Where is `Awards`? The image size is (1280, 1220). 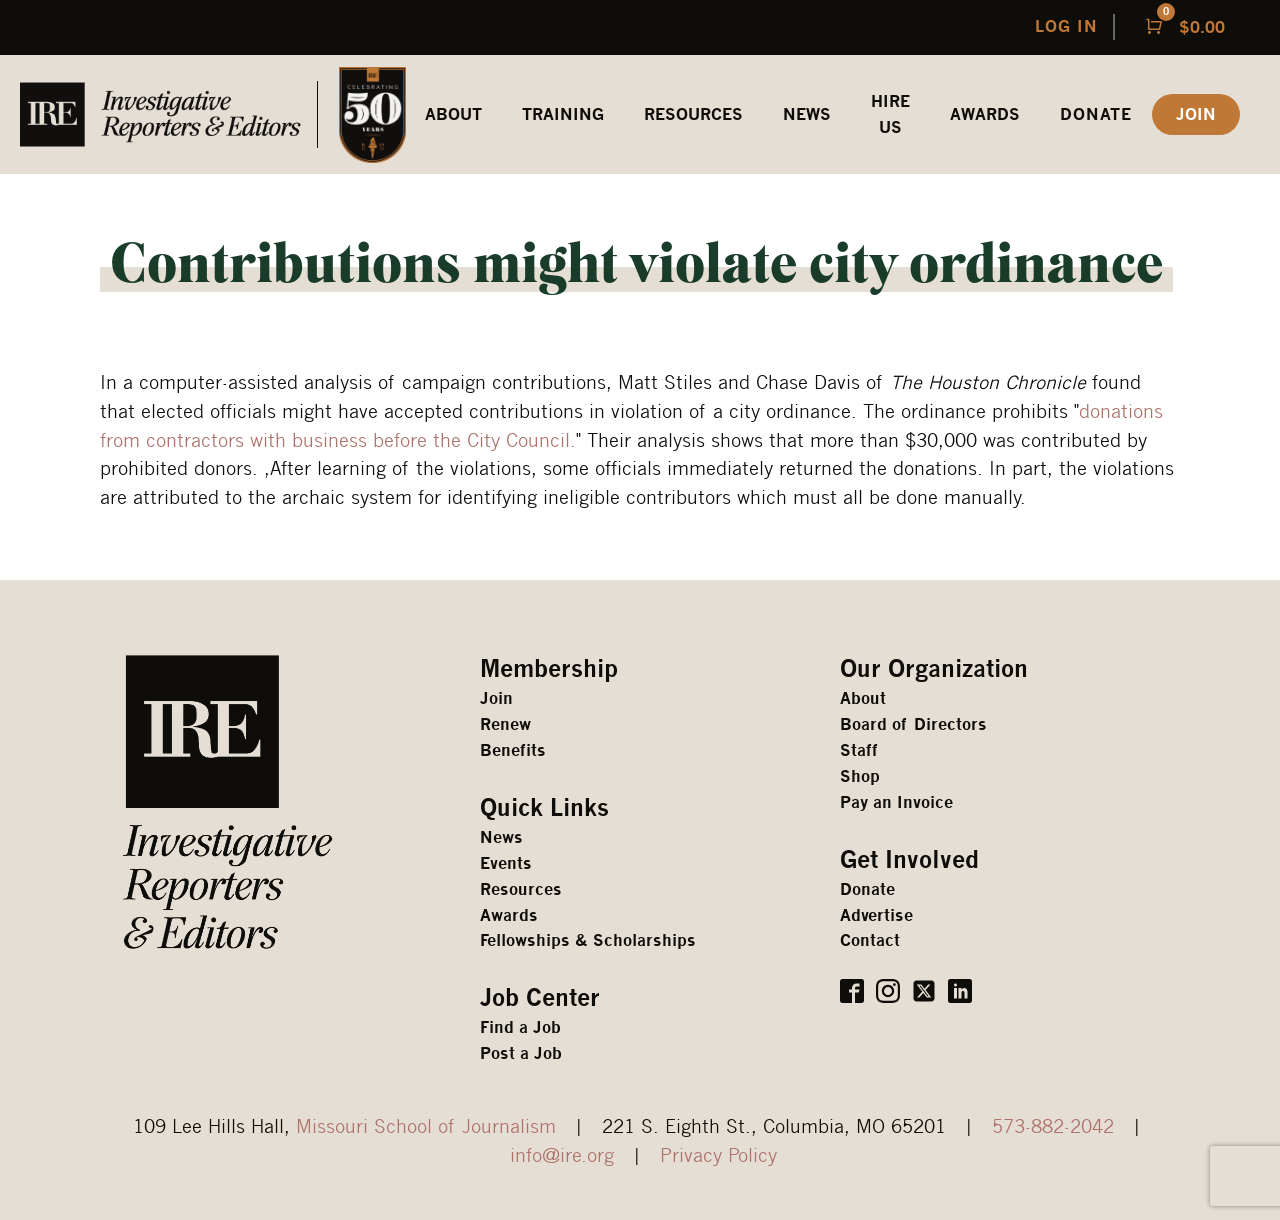
Awards is located at coordinates (509, 915).